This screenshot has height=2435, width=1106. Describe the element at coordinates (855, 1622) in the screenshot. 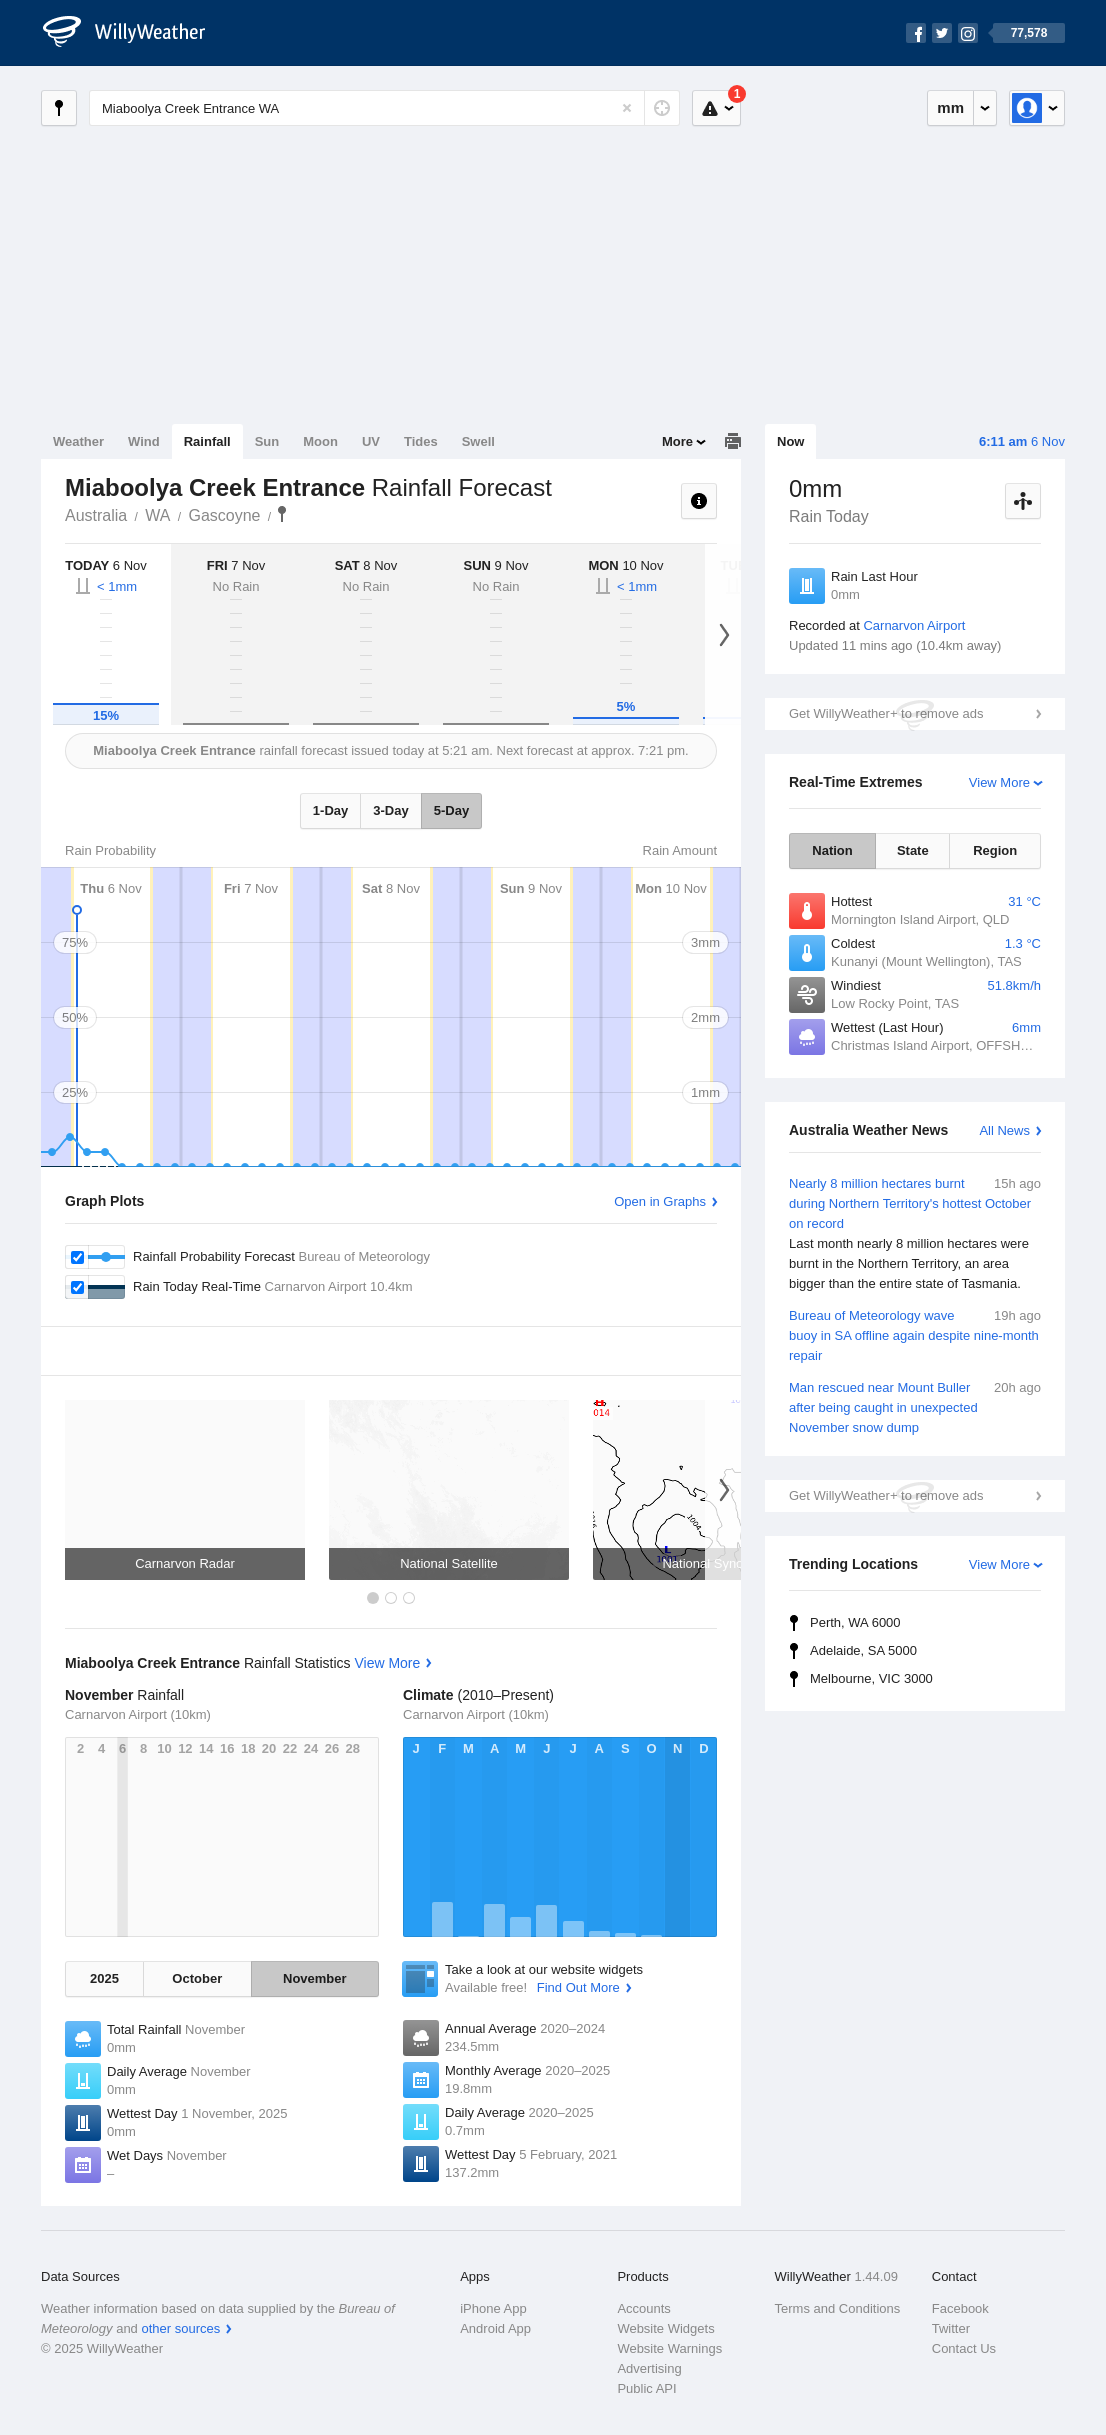

I see `Perth, WA 6000` at that location.